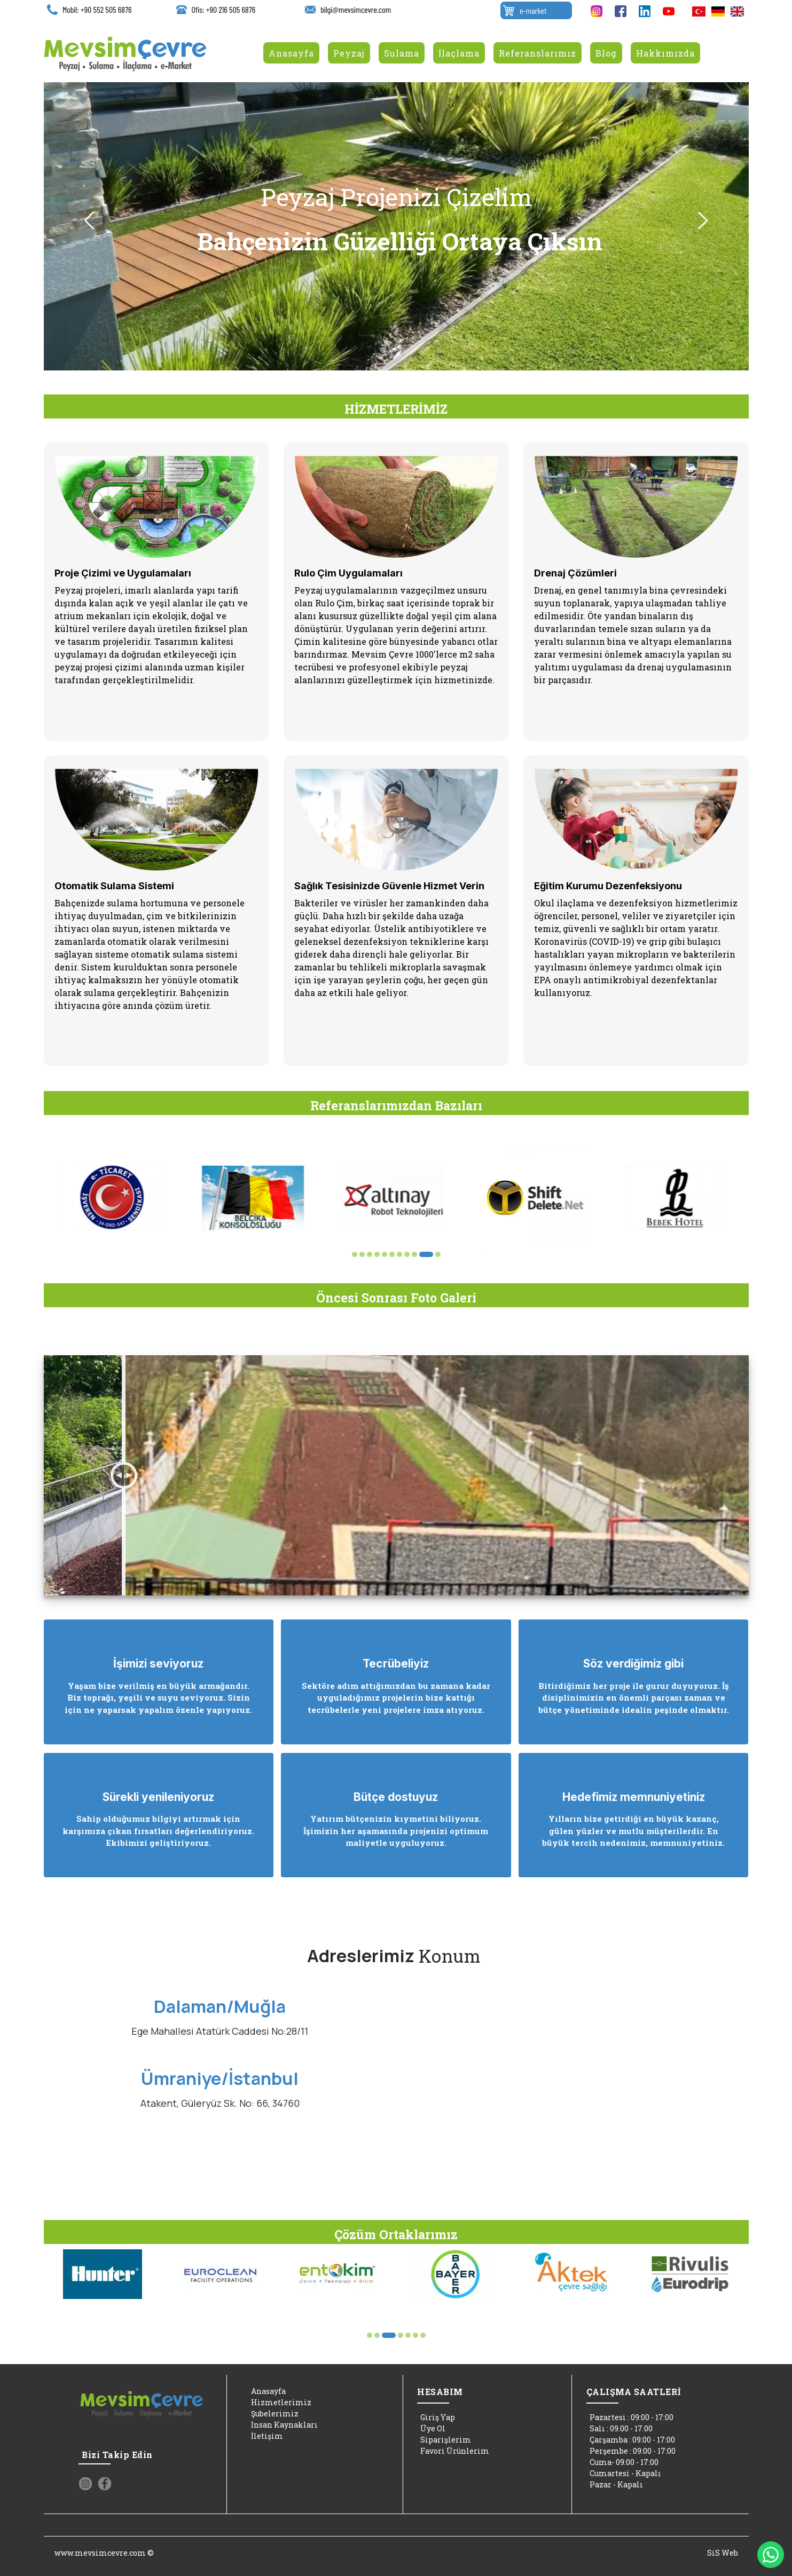 The image size is (792, 2576). What do you see at coordinates (362, 1254) in the screenshot?
I see `2 [button]` at bounding box center [362, 1254].